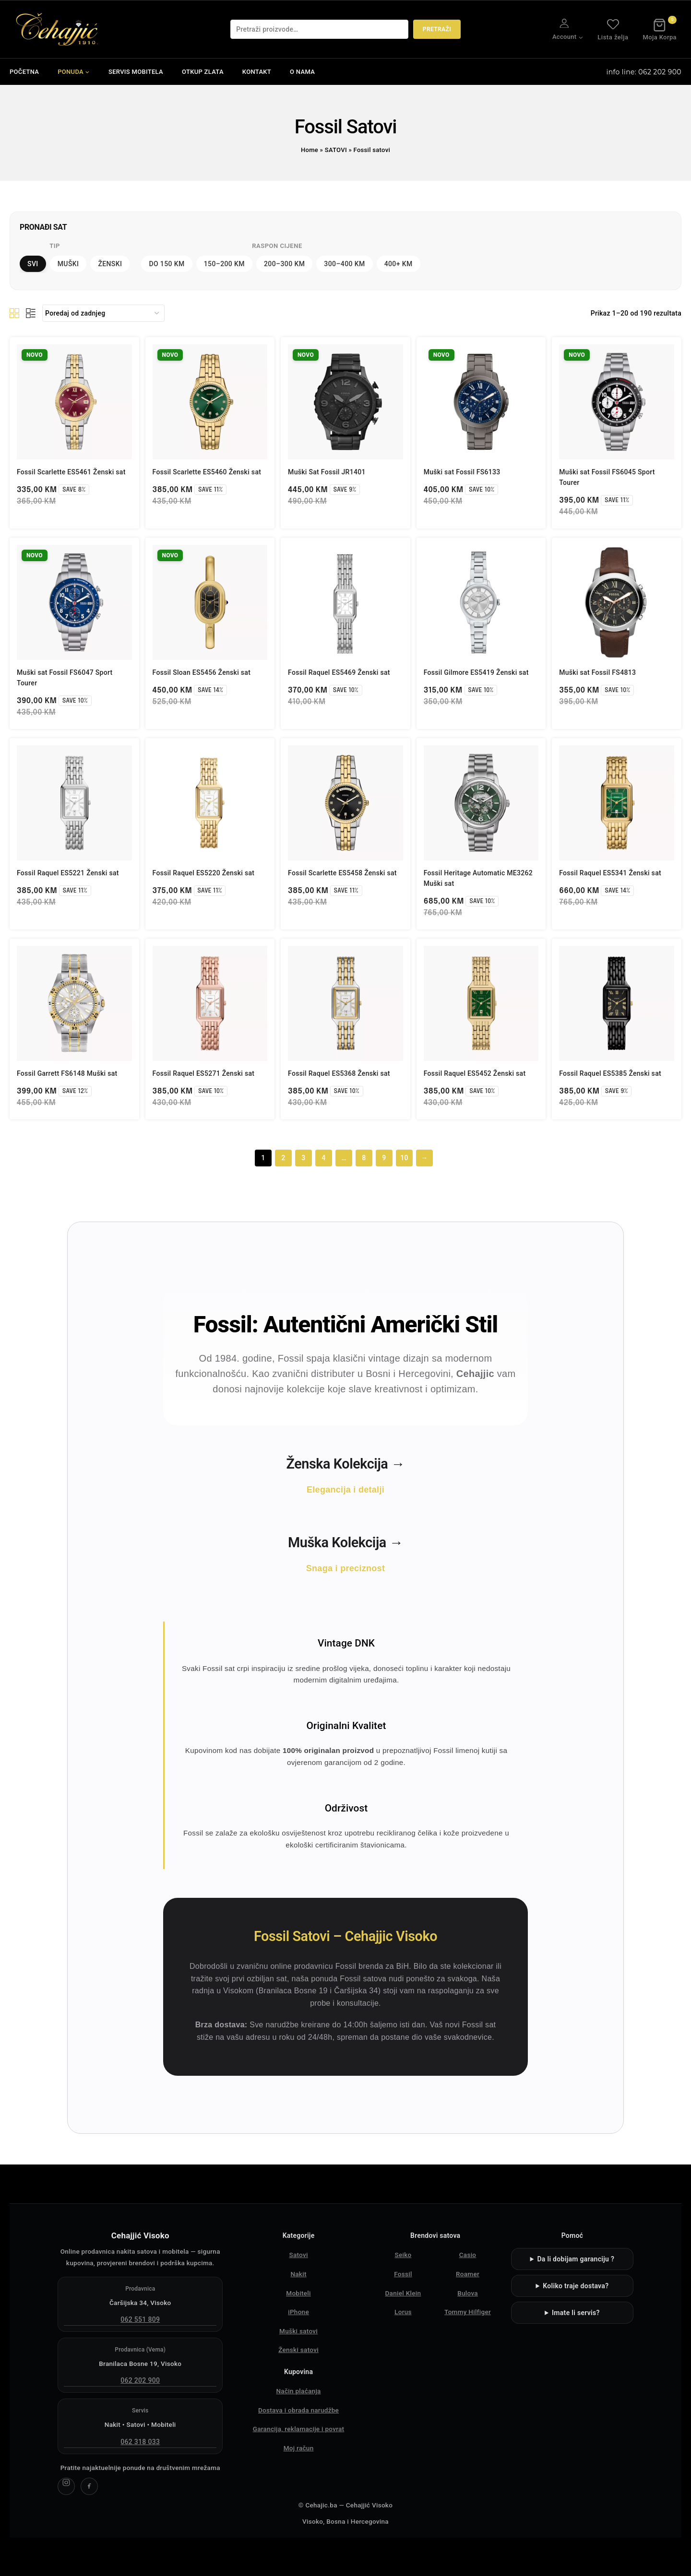 This screenshot has width=691, height=2576. I want to click on Muški sat Fossil FS4813, so click(597, 672).